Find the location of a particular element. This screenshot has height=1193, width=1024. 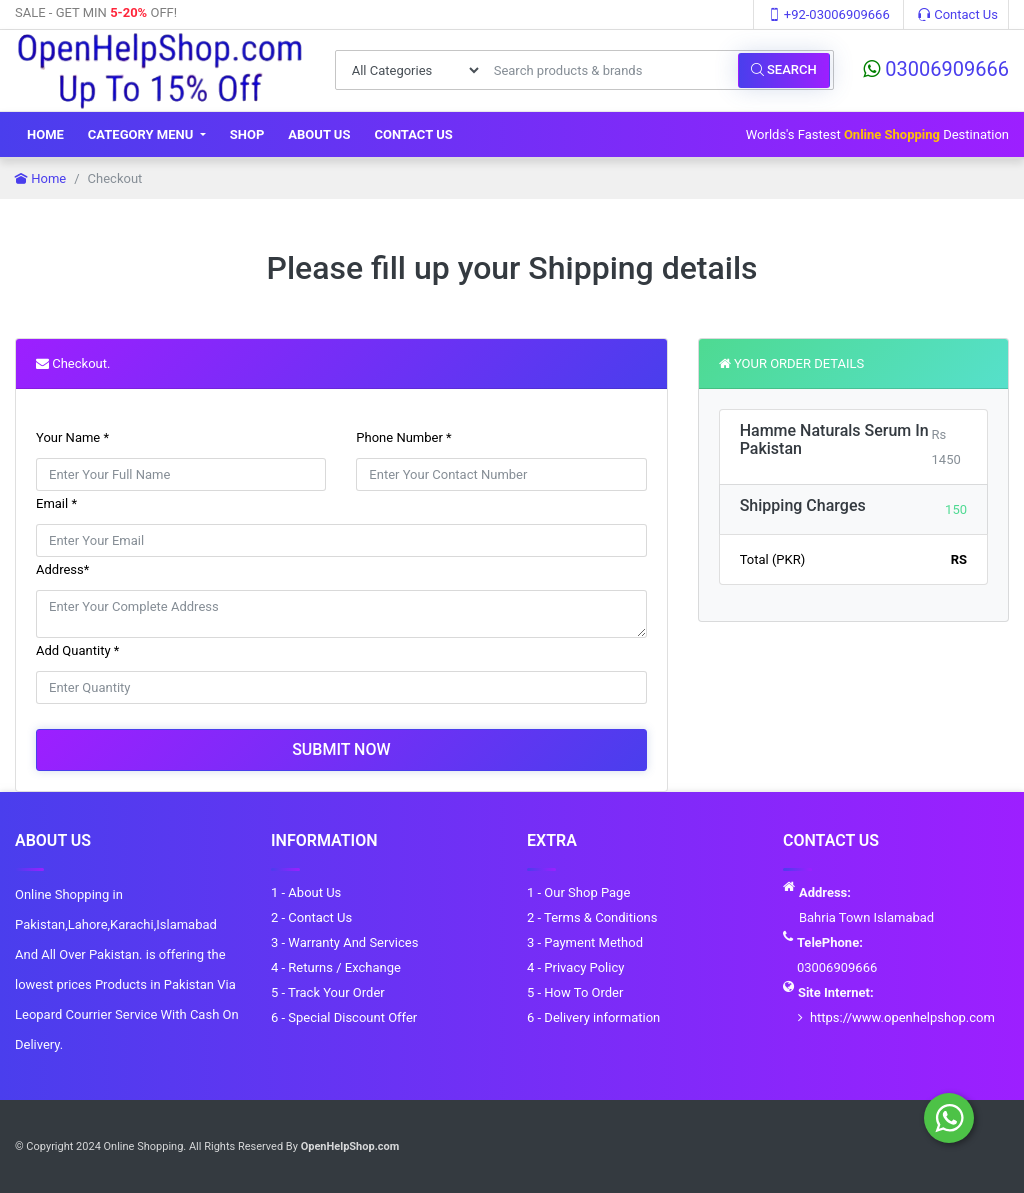

Submit Now is located at coordinates (341, 749).